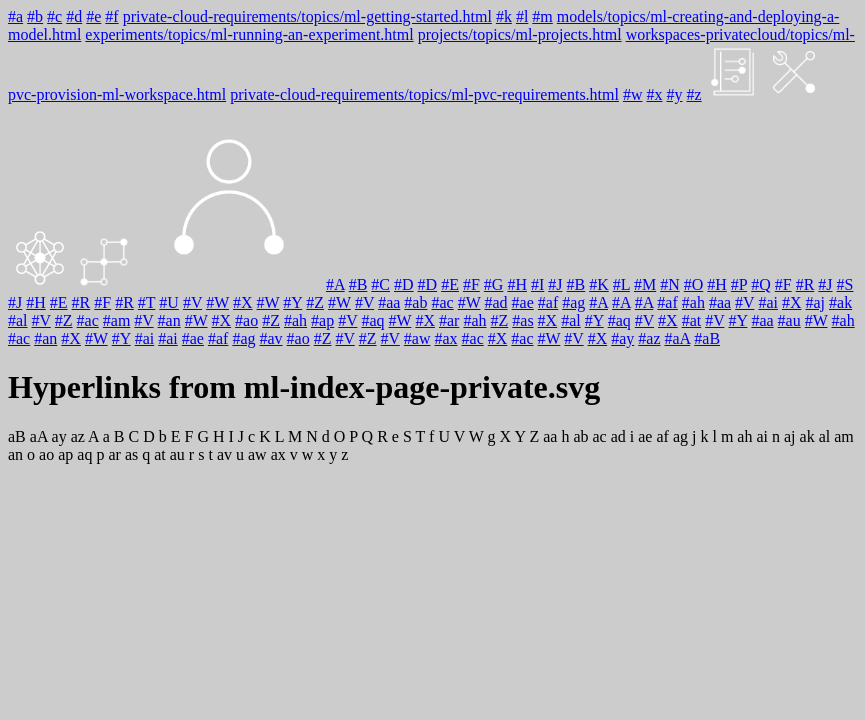  What do you see at coordinates (271, 338) in the screenshot?
I see `#av` at bounding box center [271, 338].